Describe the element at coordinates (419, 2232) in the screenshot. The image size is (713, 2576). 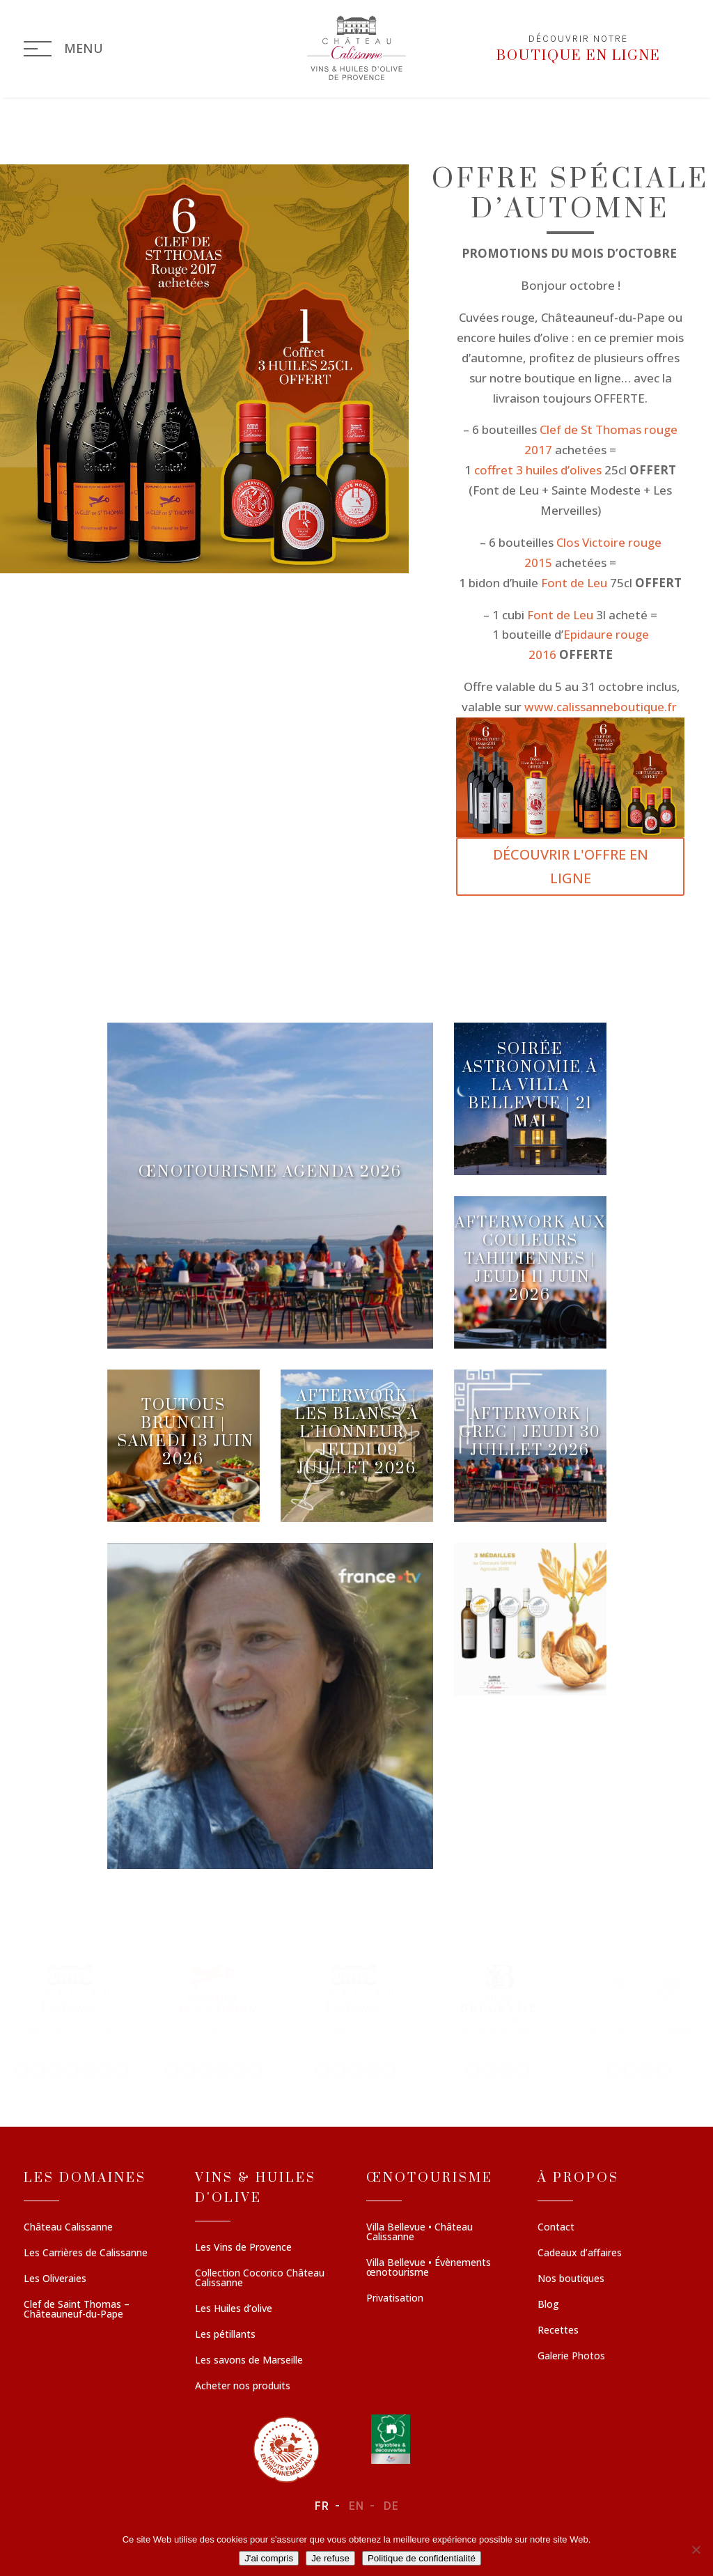
I see `Villa Bellevue • Château Calissanne` at that location.